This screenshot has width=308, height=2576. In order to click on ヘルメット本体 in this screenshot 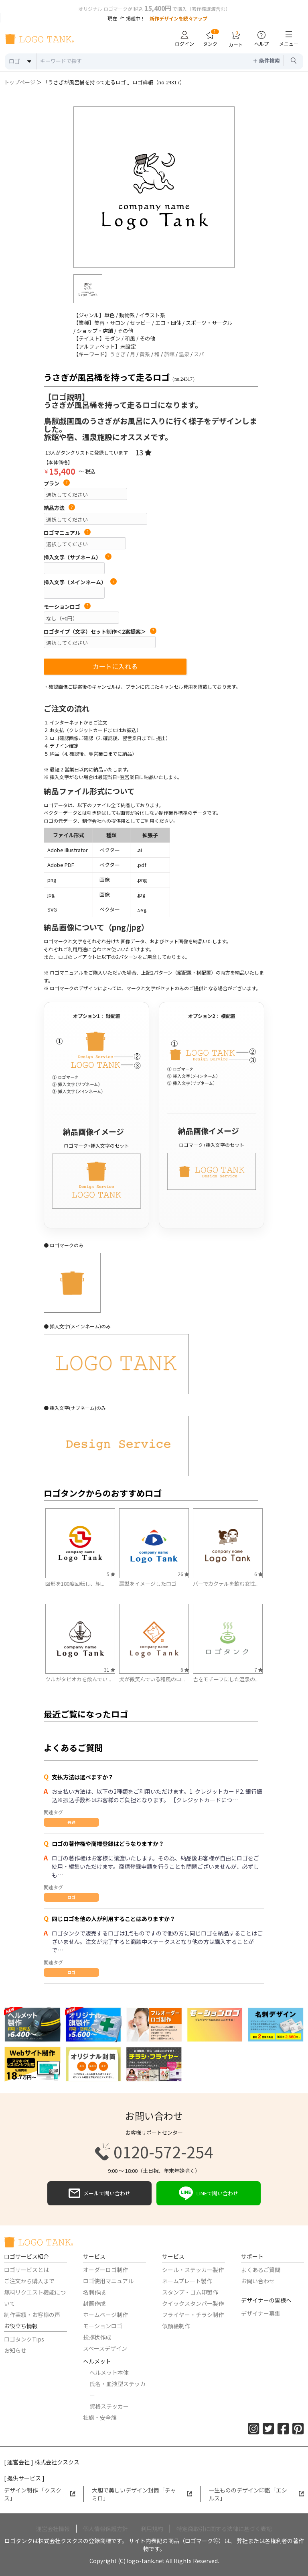, I will do `click(109, 2372)`.